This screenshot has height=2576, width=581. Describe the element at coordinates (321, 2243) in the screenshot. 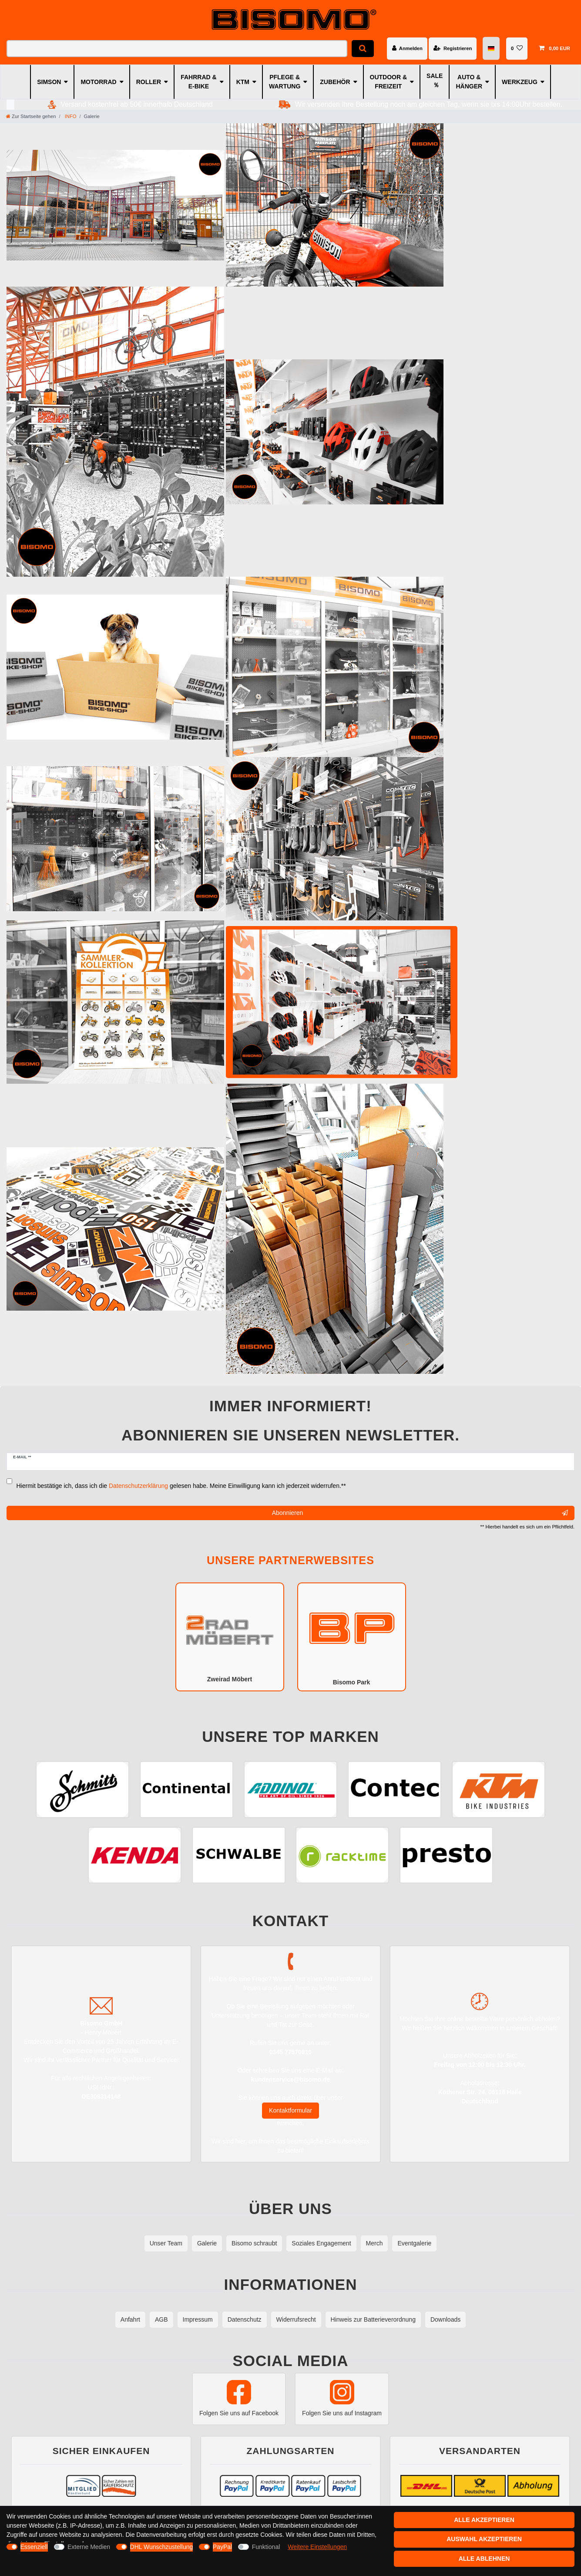

I see `Soziales Engagement` at that location.